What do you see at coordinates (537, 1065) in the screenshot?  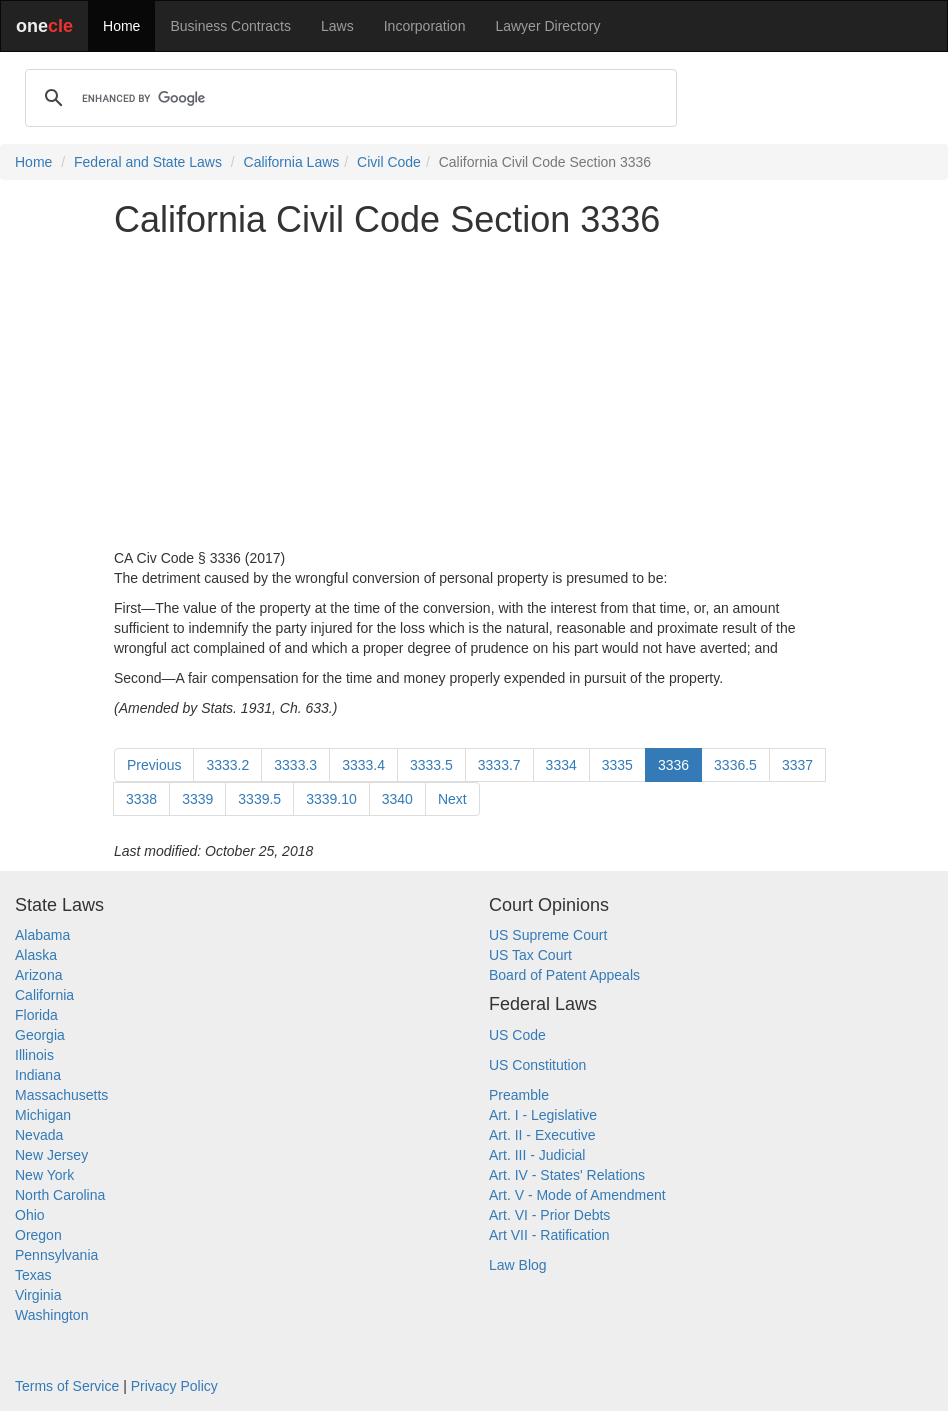 I see `US Constitution` at bounding box center [537, 1065].